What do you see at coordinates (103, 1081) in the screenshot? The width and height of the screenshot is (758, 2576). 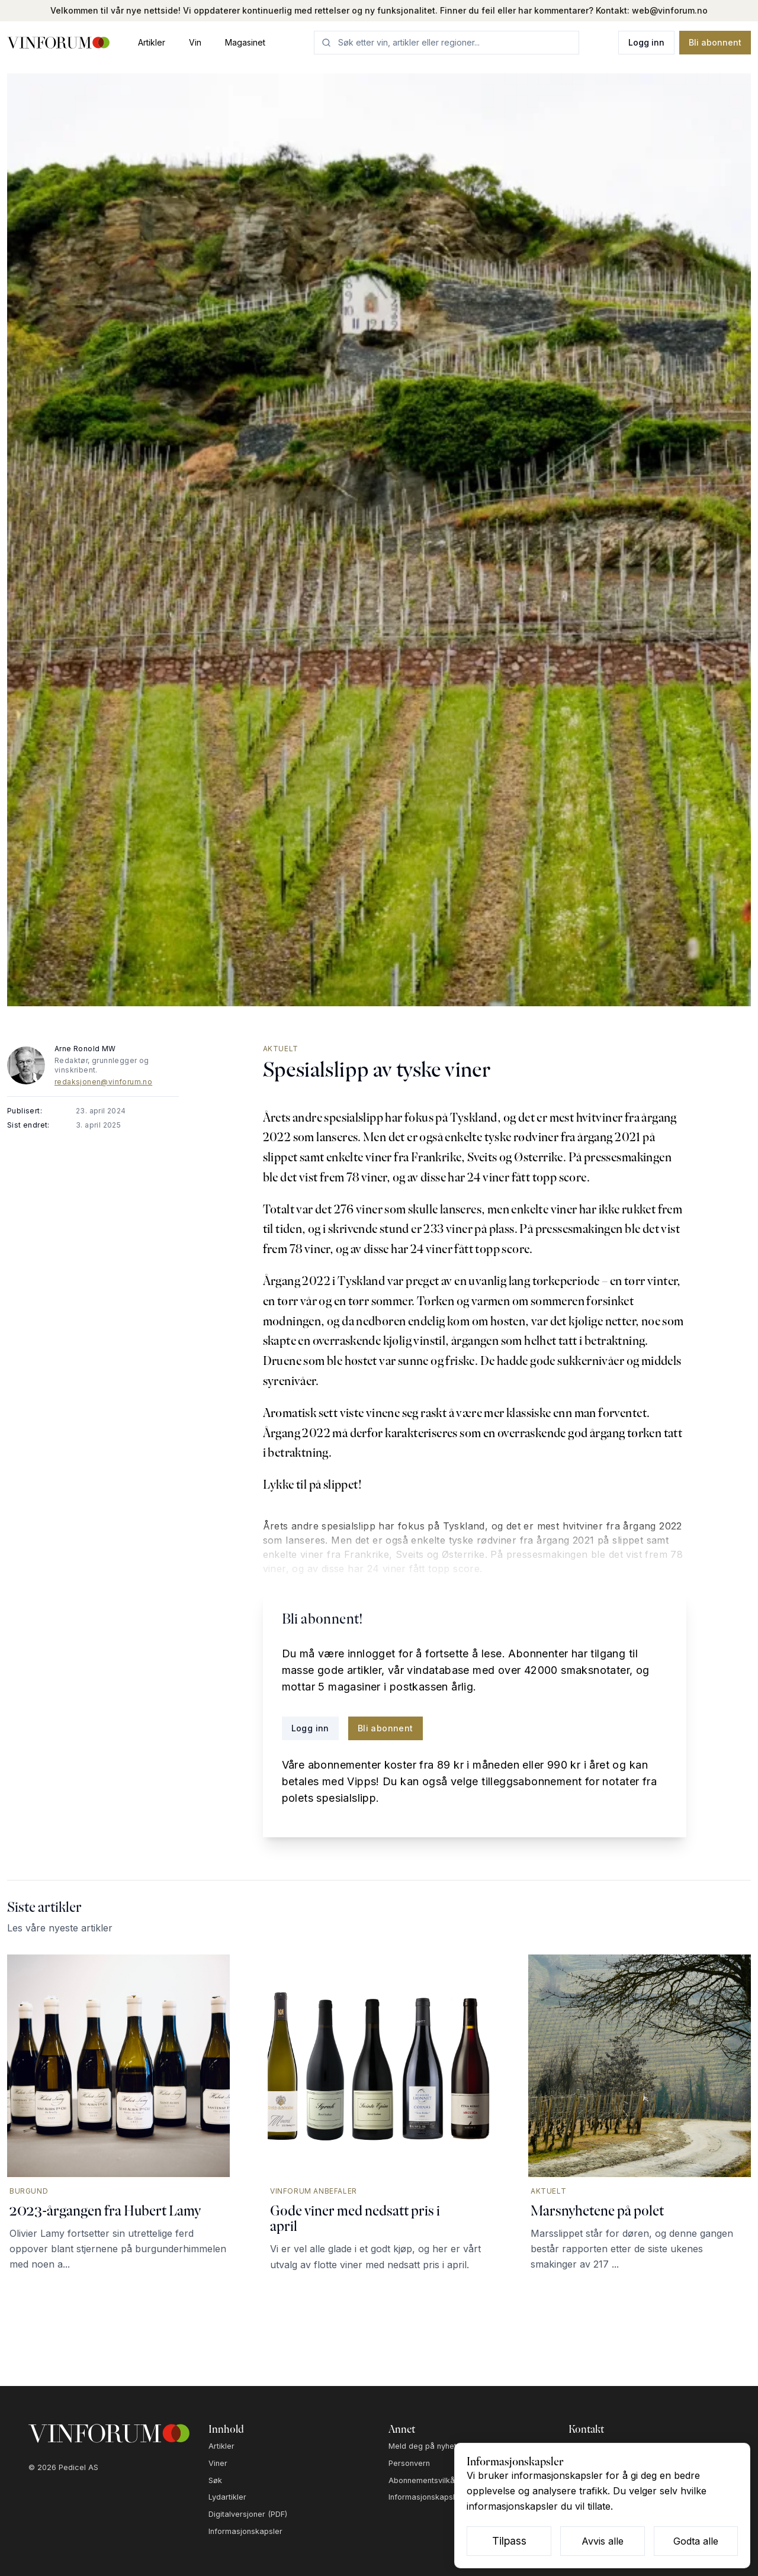 I see `redaksjonen@vinforum.no` at bounding box center [103, 1081].